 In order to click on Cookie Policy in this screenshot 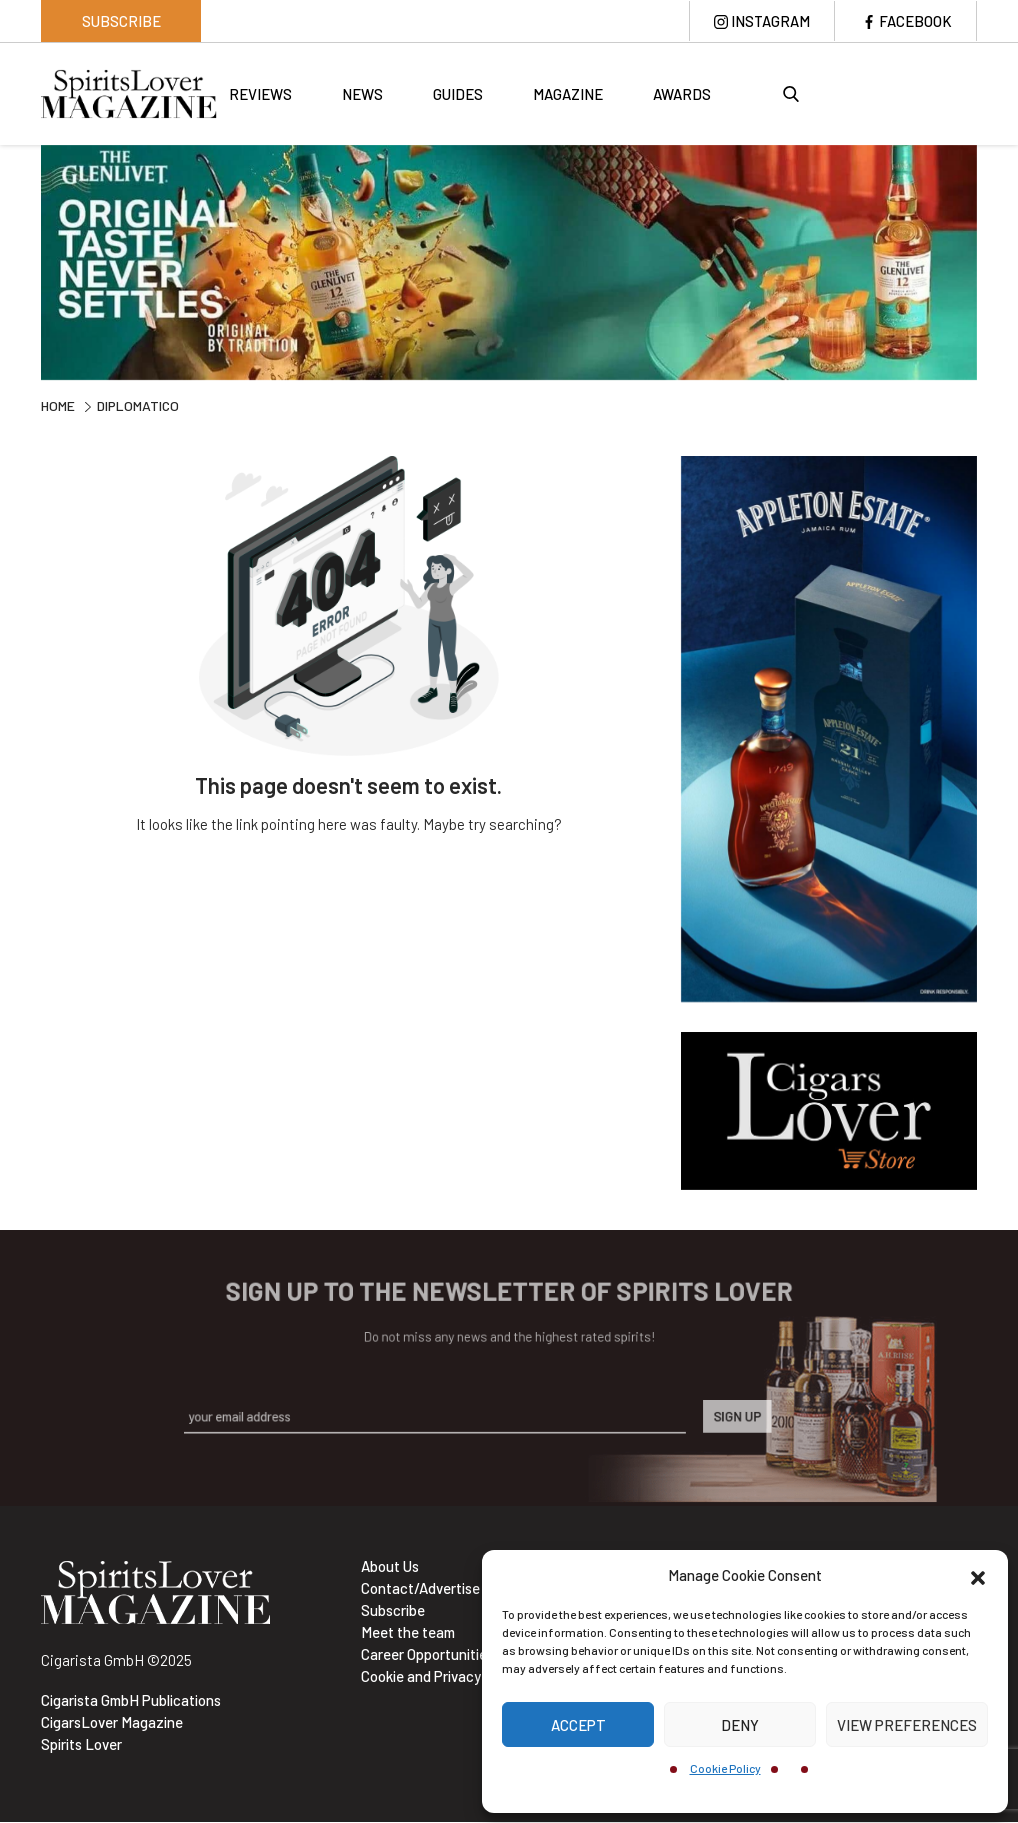, I will do `click(725, 1768)`.